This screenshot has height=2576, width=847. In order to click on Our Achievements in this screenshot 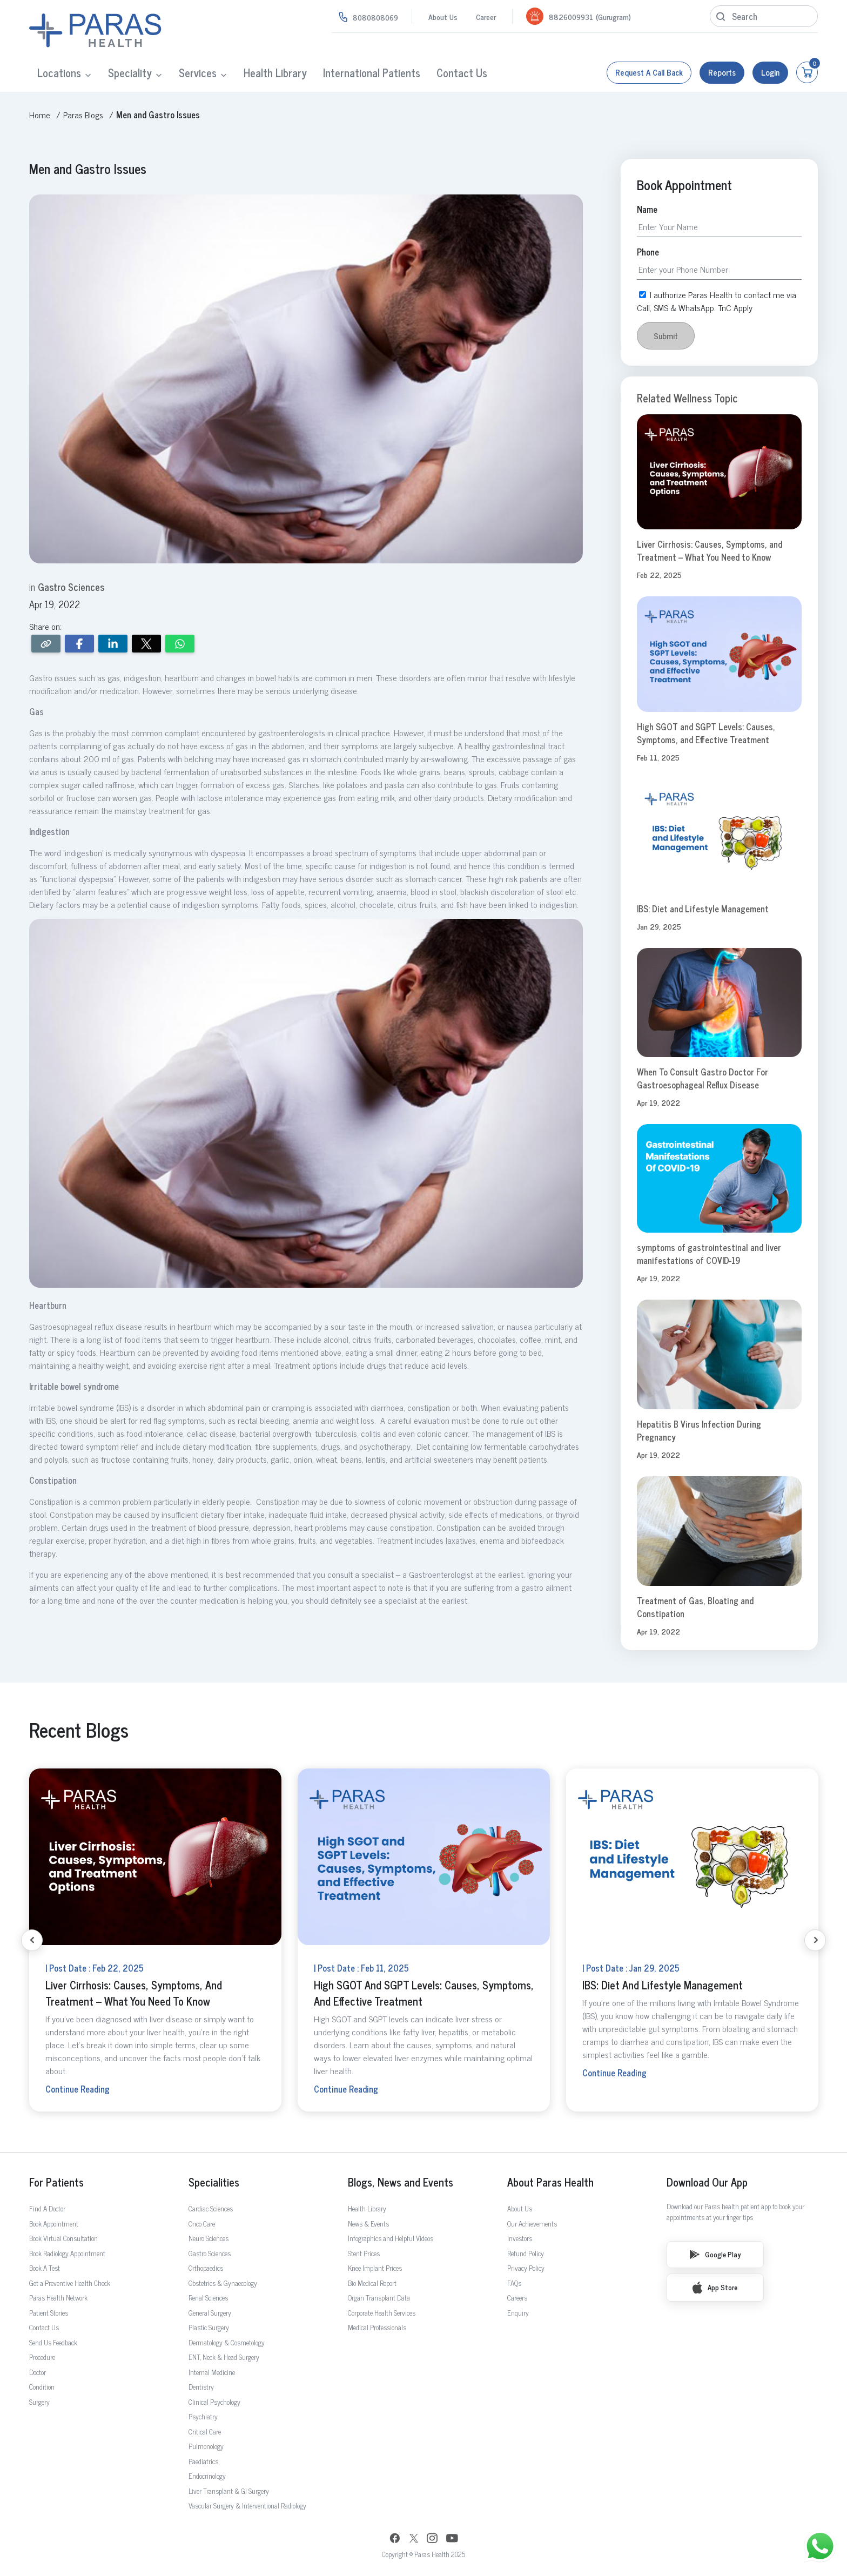, I will do `click(532, 2223)`.